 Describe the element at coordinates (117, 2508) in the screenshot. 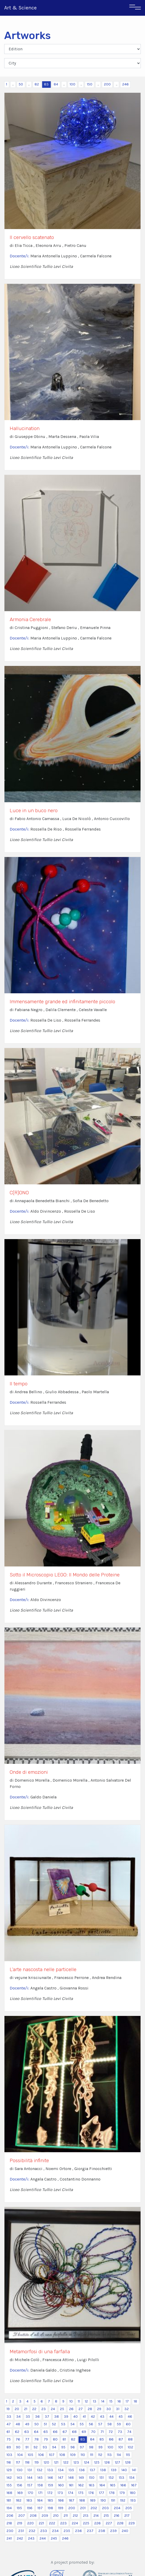

I see `204` at that location.